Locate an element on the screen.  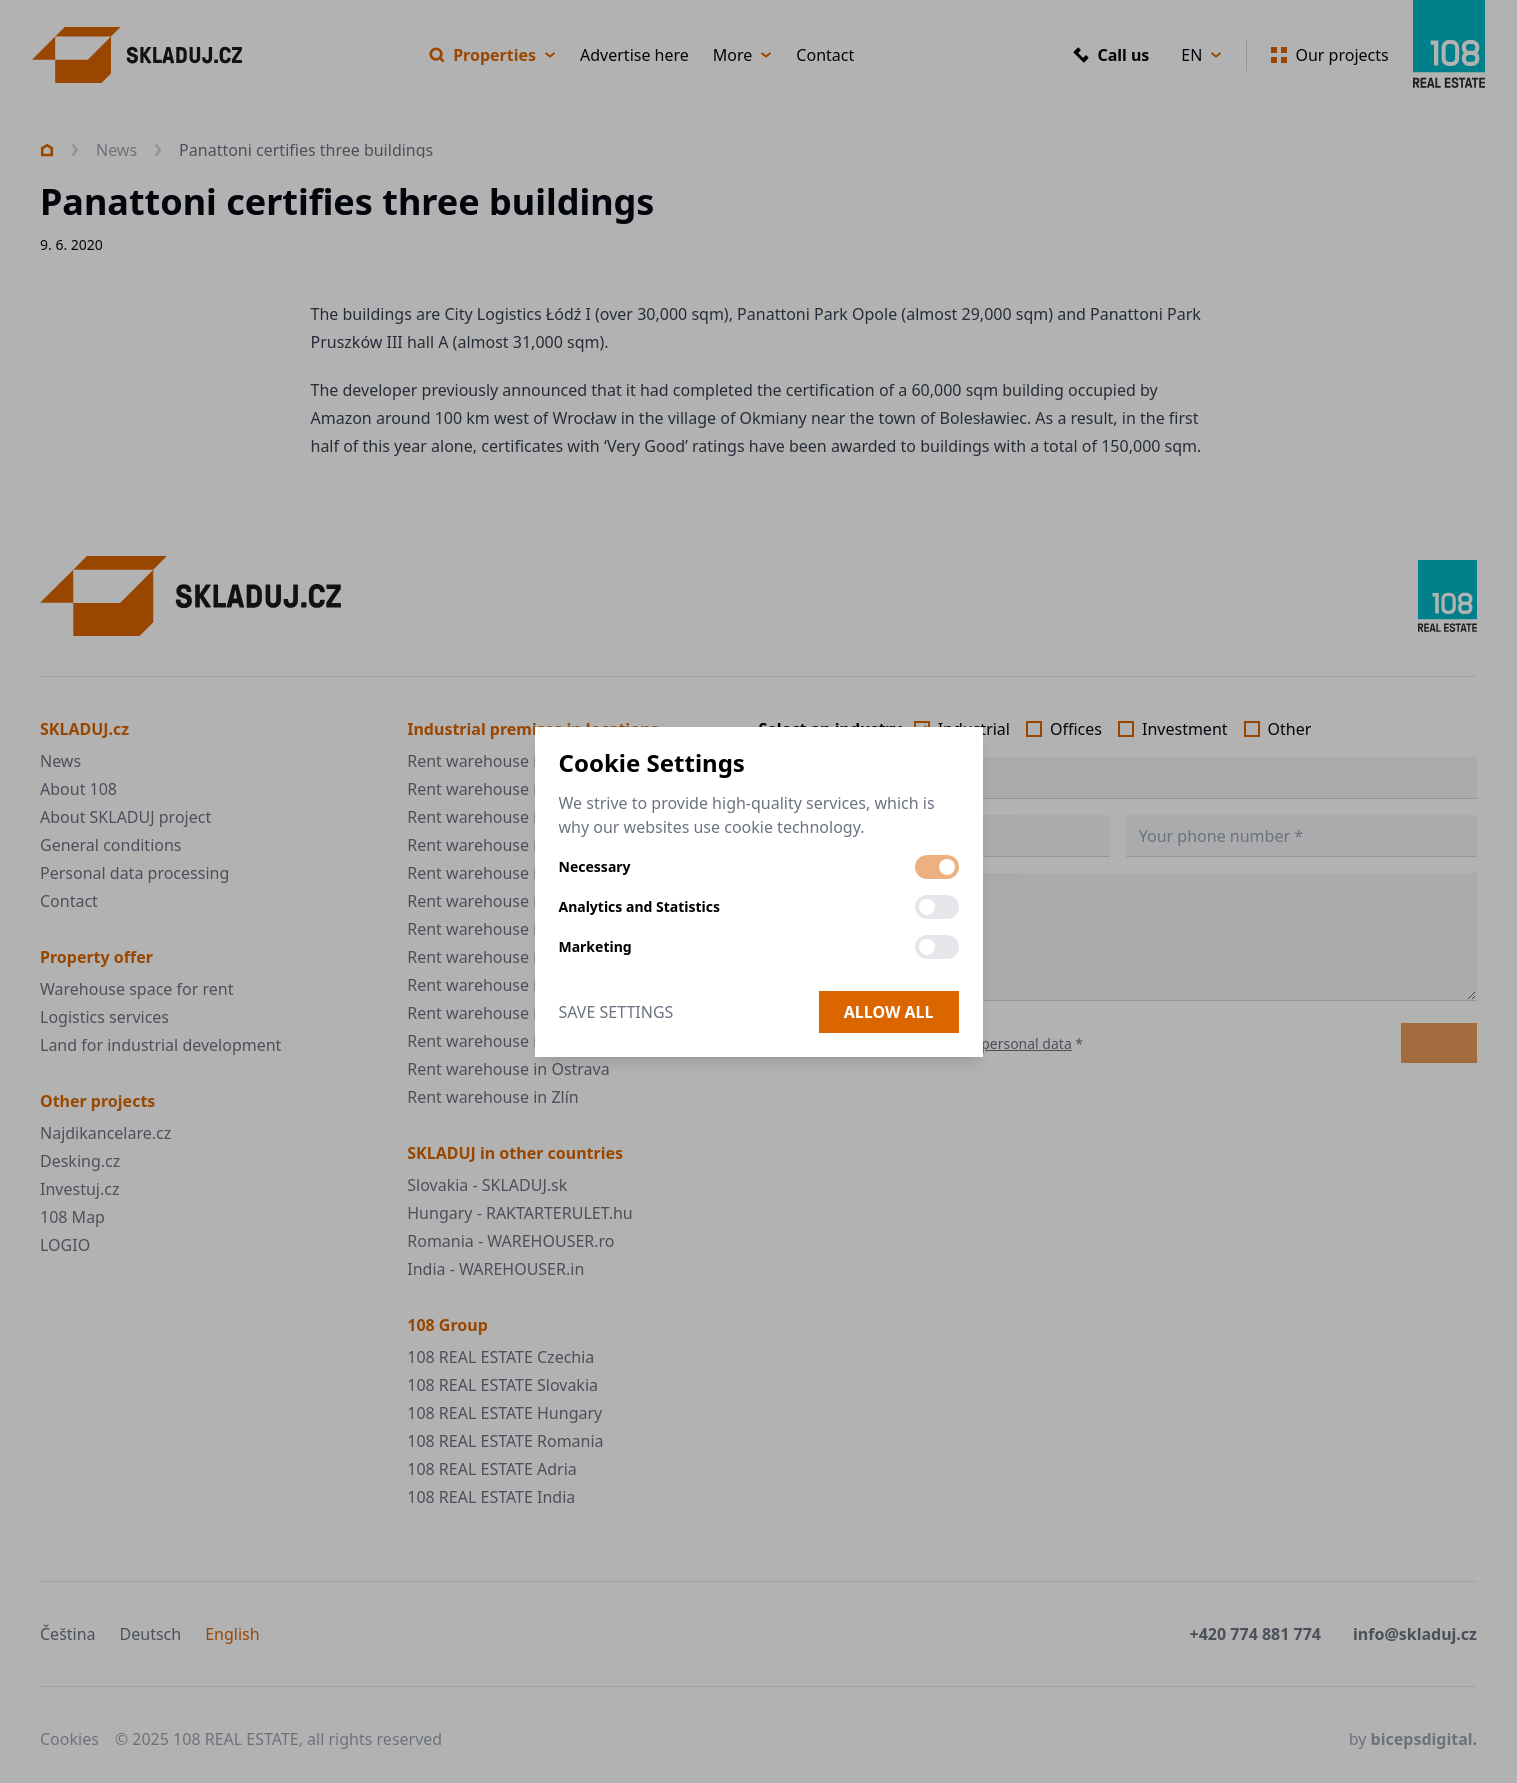
[switch] is located at coordinates (937, 867).